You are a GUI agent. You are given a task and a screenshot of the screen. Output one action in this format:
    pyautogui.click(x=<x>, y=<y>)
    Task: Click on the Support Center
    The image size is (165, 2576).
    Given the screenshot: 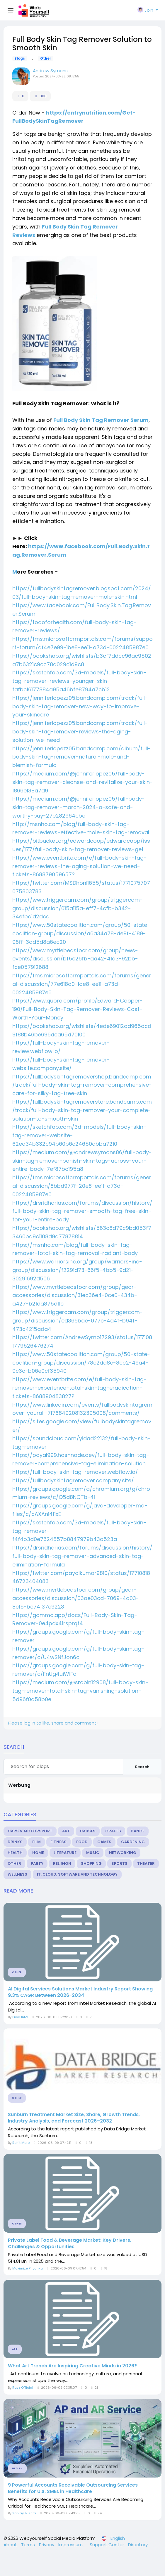 What is the action you would take?
    pyautogui.click(x=107, y=2545)
    